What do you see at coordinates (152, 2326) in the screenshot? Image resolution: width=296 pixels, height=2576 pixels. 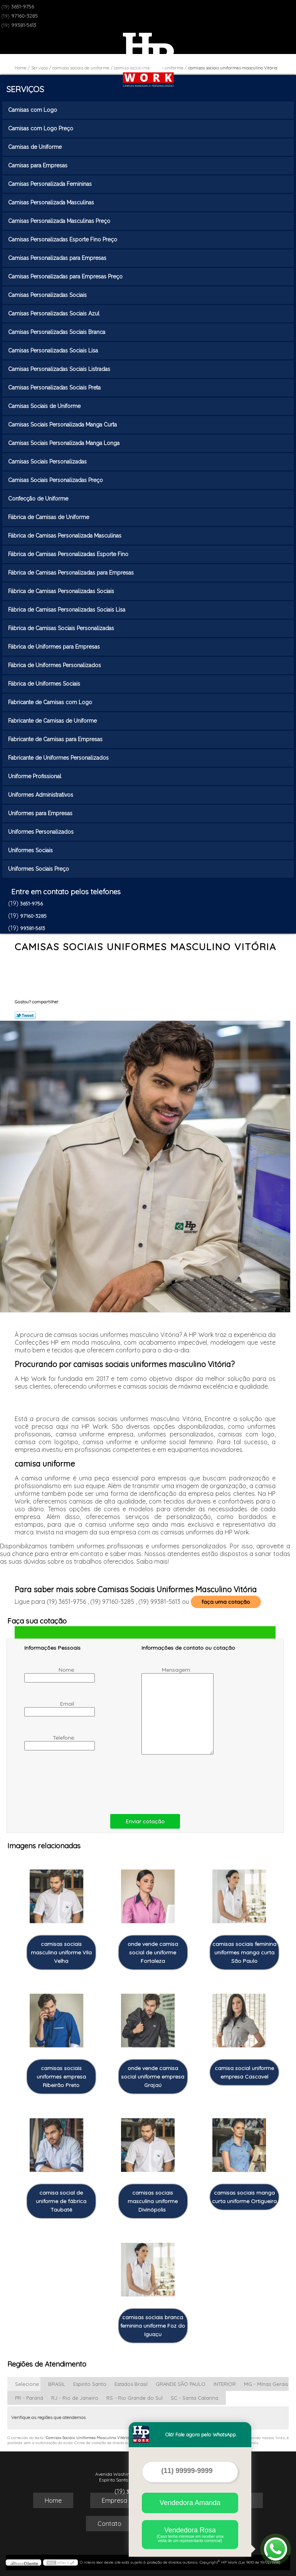 I see `camisas sociais branca feminina uniforme Foz do Iguaçu` at bounding box center [152, 2326].